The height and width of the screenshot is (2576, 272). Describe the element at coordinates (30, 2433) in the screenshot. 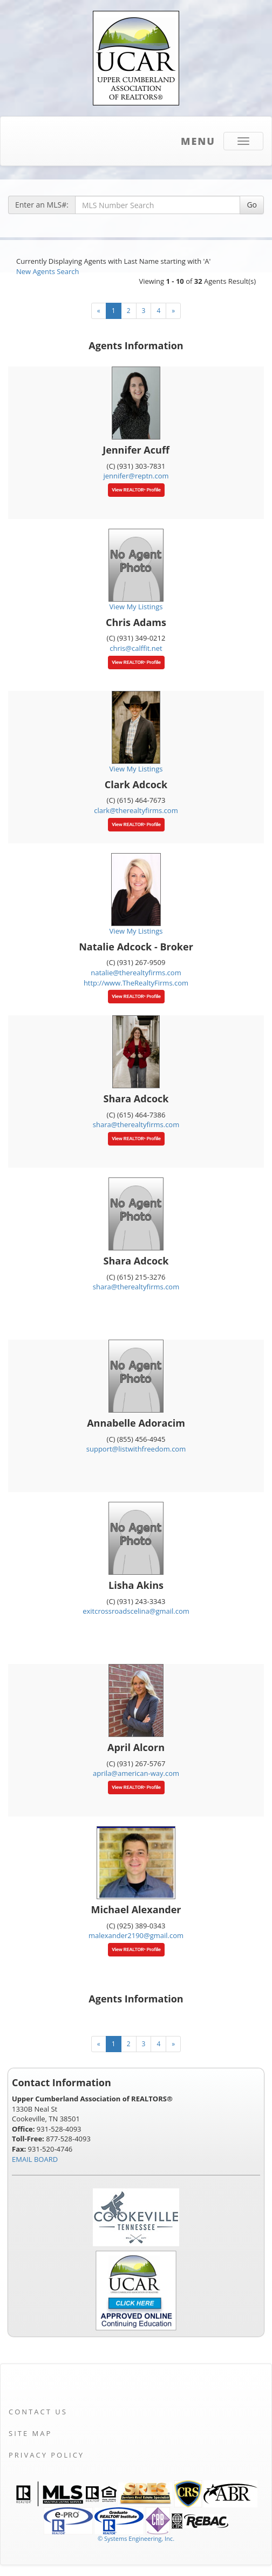

I see `Site Map` at that location.